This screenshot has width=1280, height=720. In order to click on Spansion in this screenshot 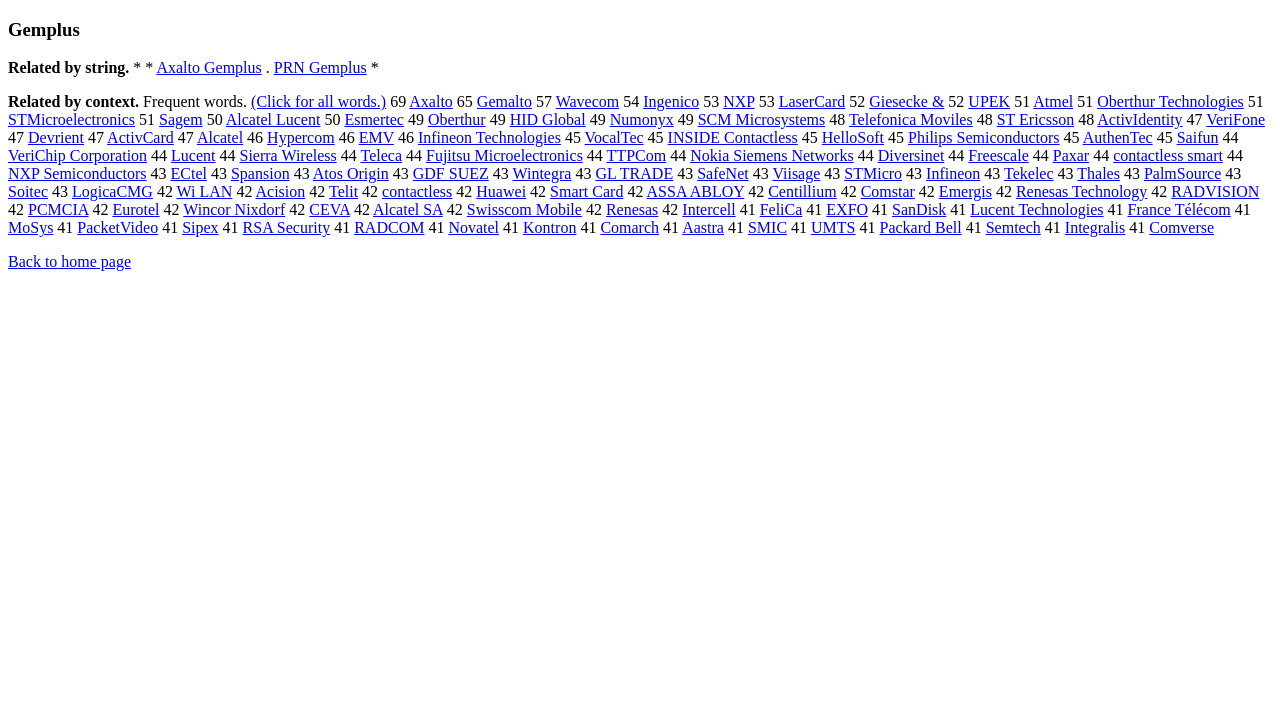, I will do `click(260, 173)`.